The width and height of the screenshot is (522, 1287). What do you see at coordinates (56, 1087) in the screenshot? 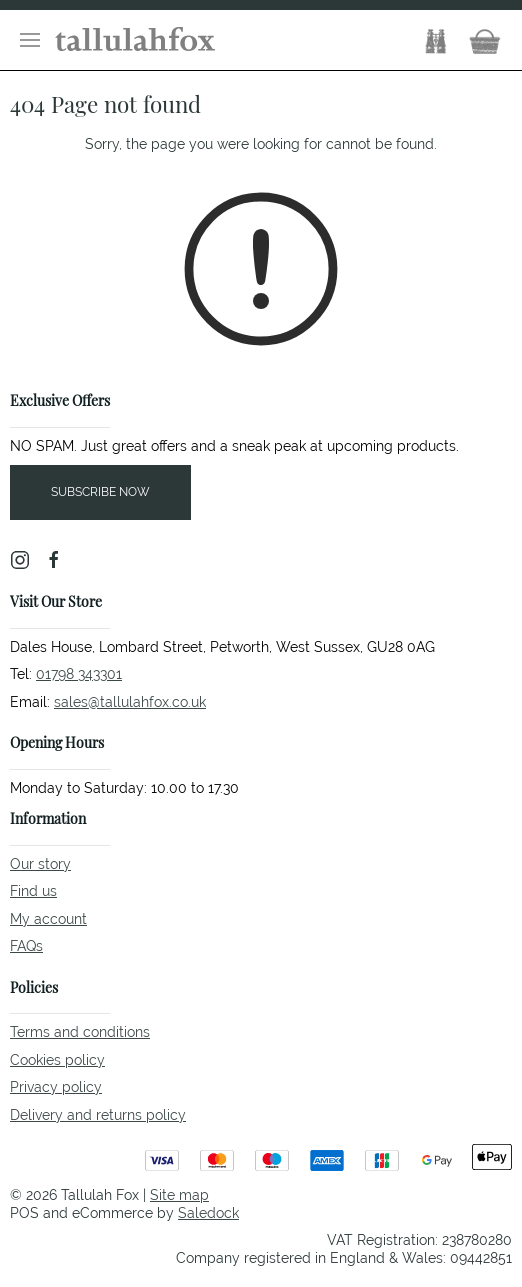
I see `Privacy policy` at bounding box center [56, 1087].